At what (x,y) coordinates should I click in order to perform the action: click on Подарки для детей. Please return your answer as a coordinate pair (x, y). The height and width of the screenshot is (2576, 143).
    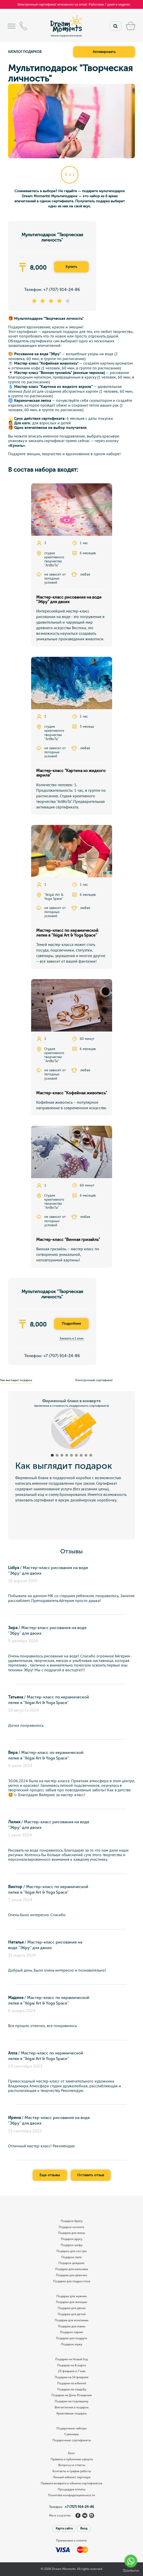
    Looking at the image, I should click on (72, 2314).